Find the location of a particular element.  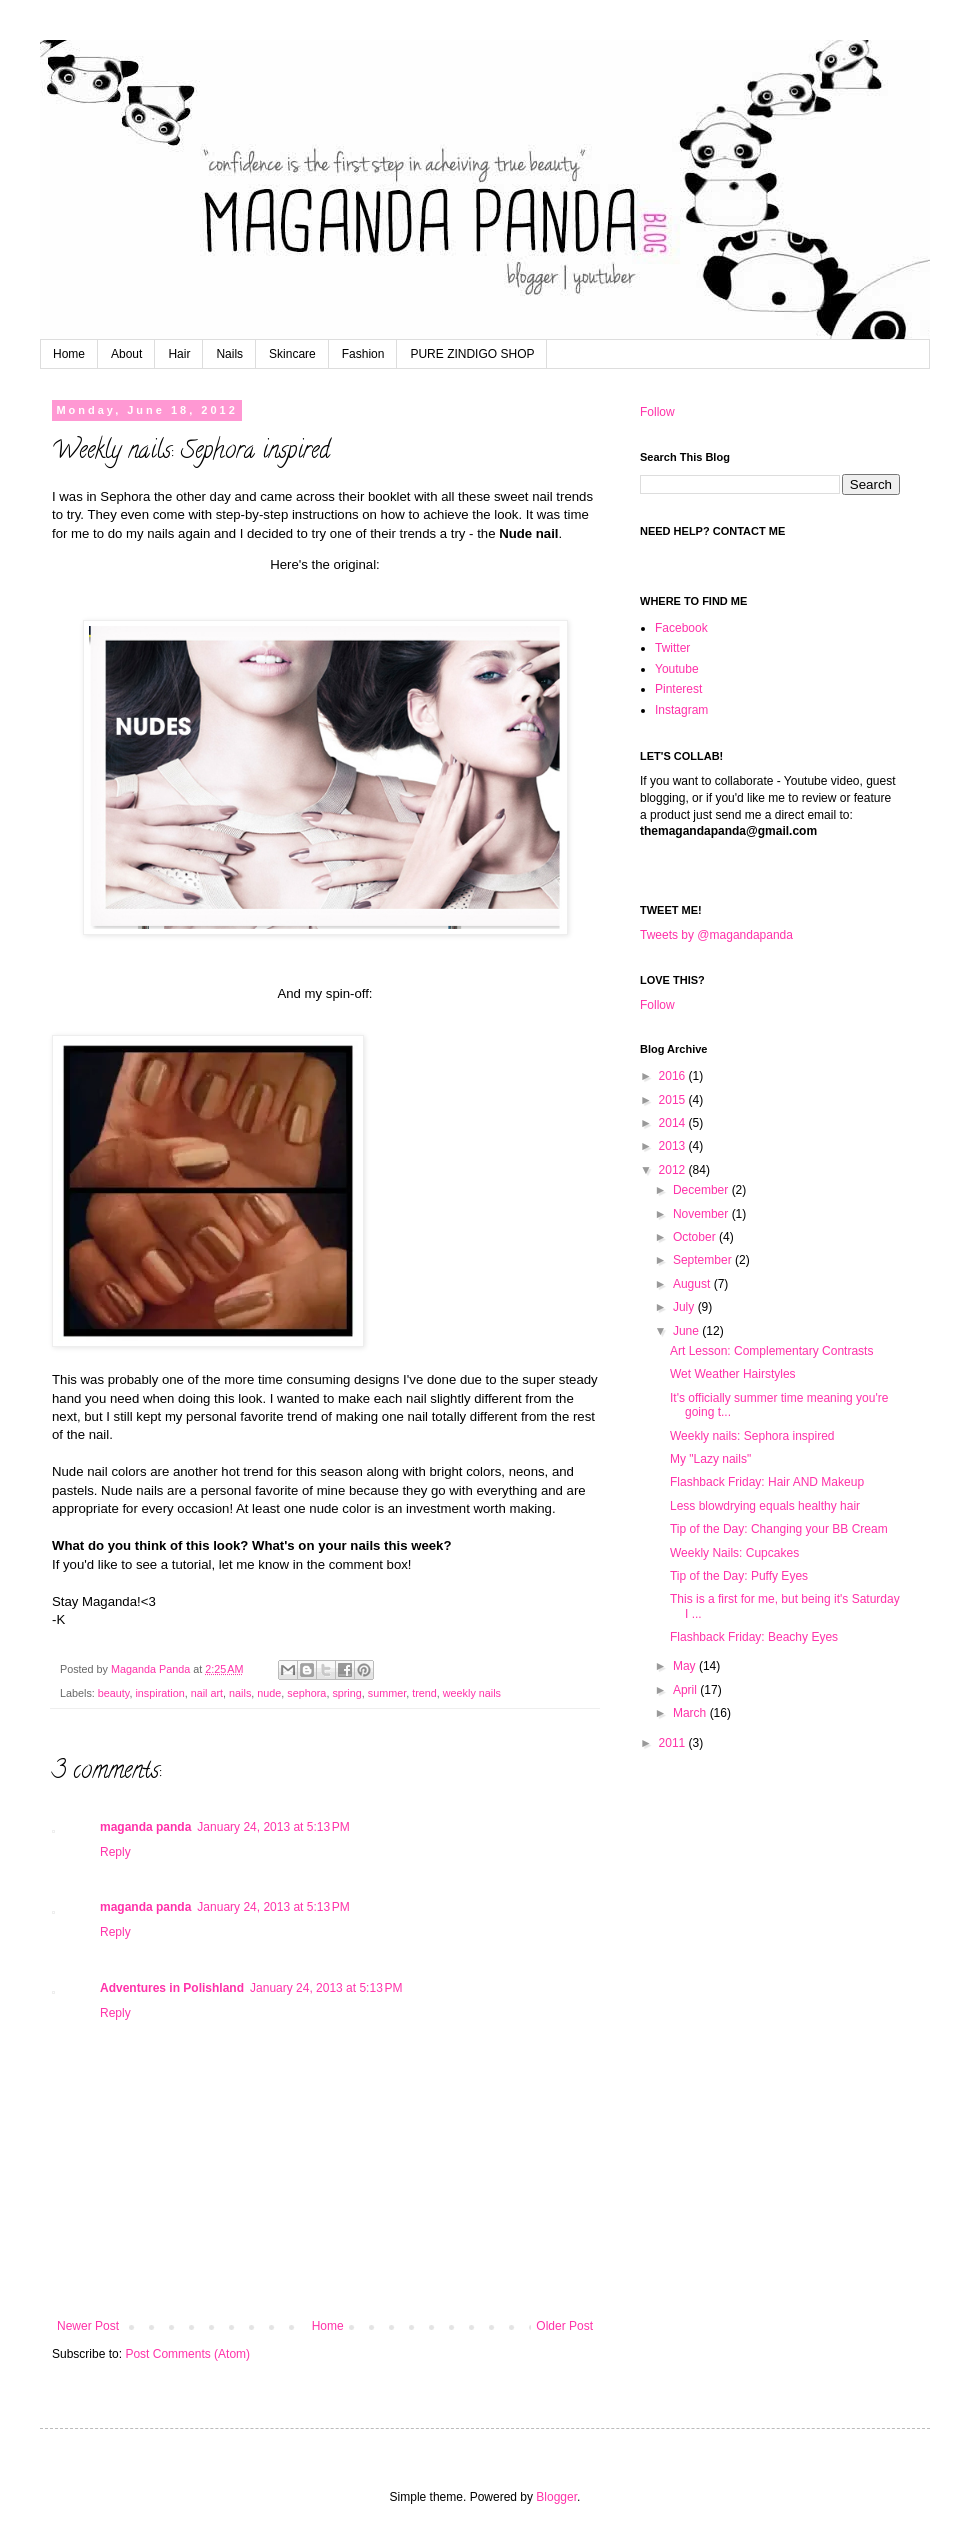

January 24, 2013 at 5:13 PM is located at coordinates (273, 1827).